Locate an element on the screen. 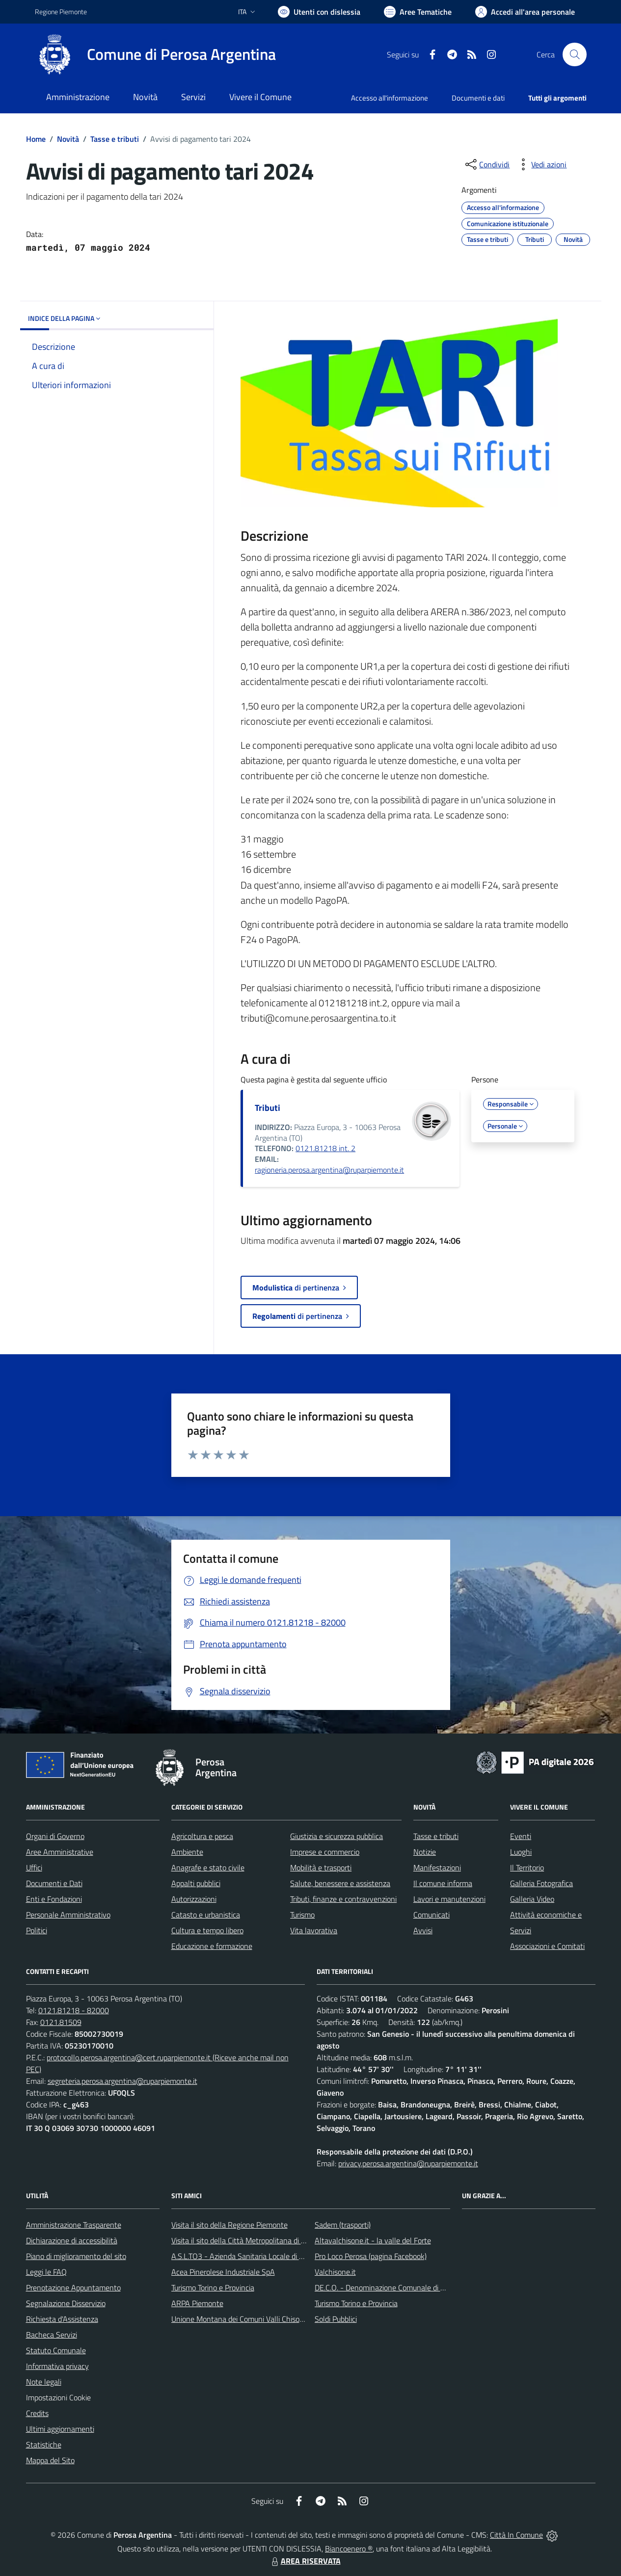 Image resolution: width=621 pixels, height=2576 pixels. Aree Amministrative is located at coordinates (59, 1852).